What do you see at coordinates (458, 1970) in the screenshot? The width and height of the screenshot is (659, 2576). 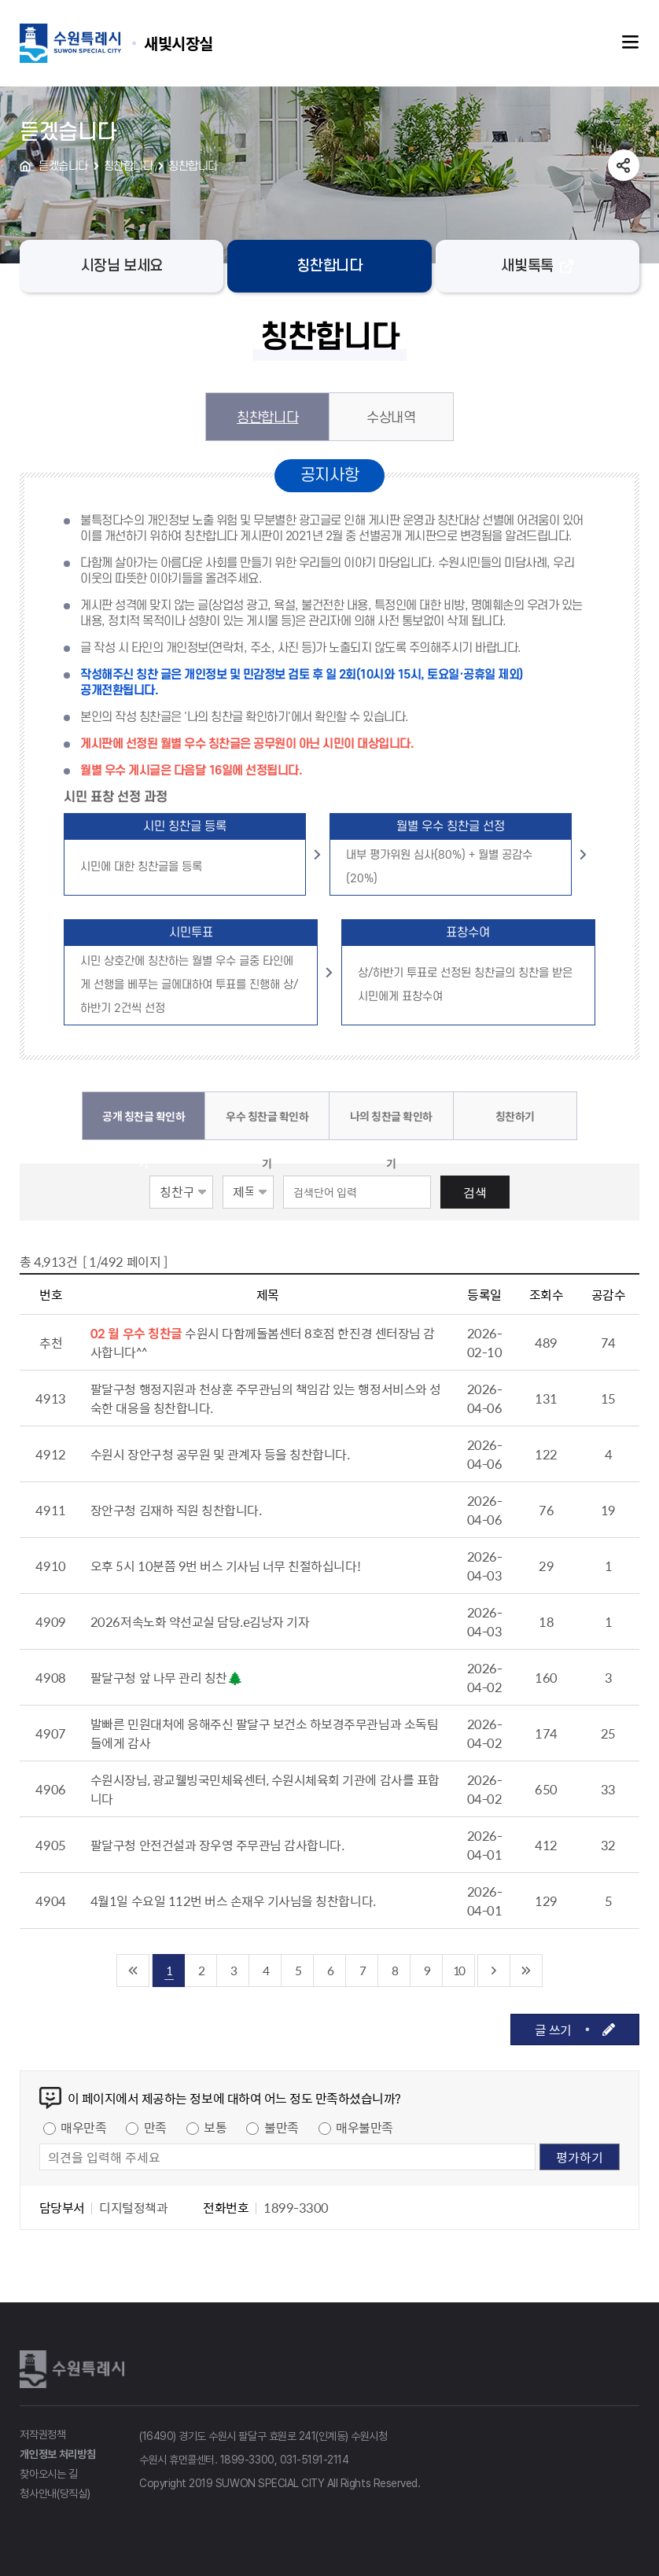 I see `10` at bounding box center [458, 1970].